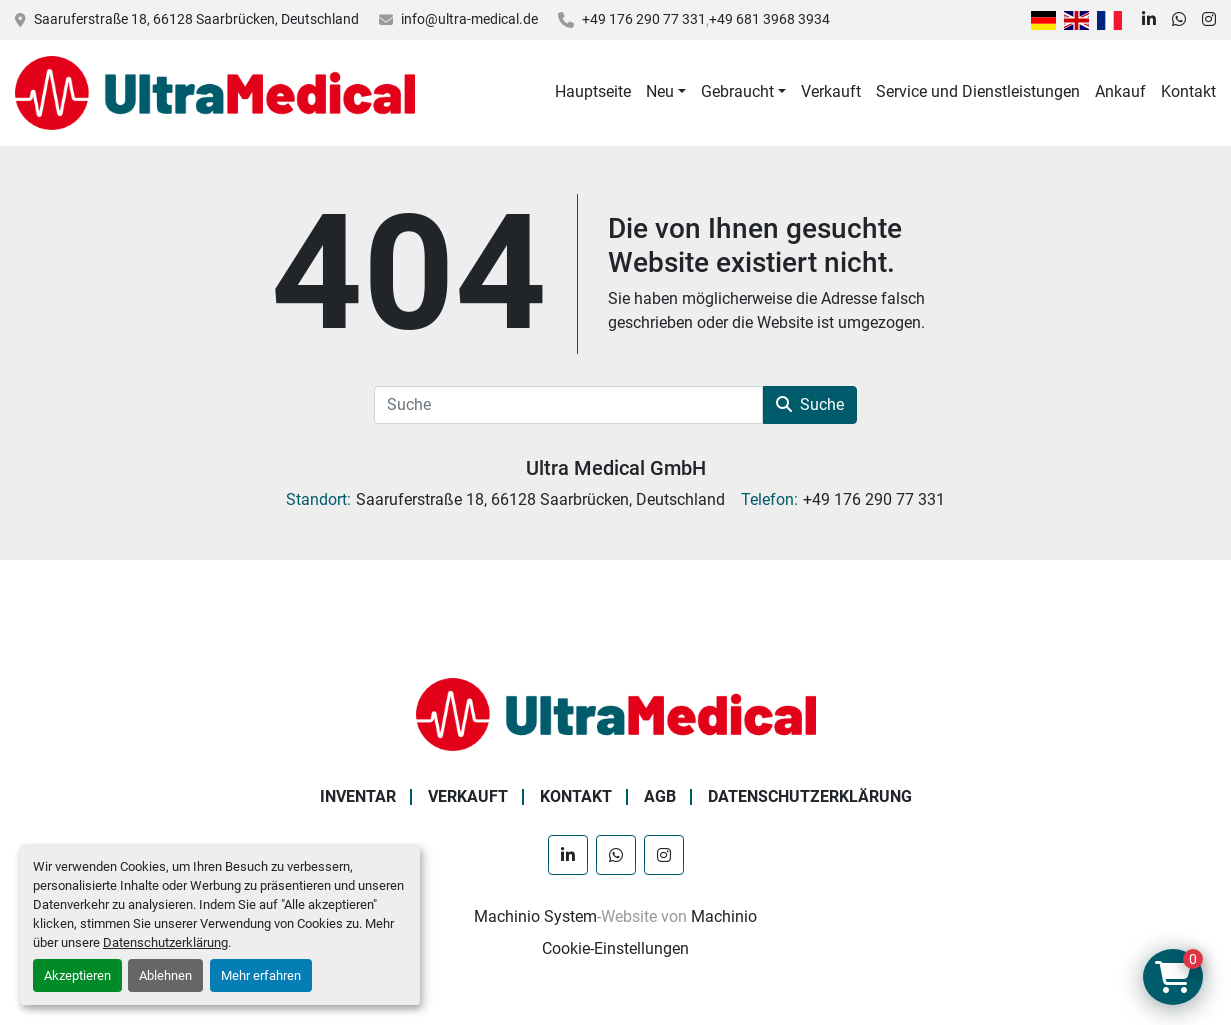  What do you see at coordinates (724, 916) in the screenshot?
I see `Machinio` at bounding box center [724, 916].